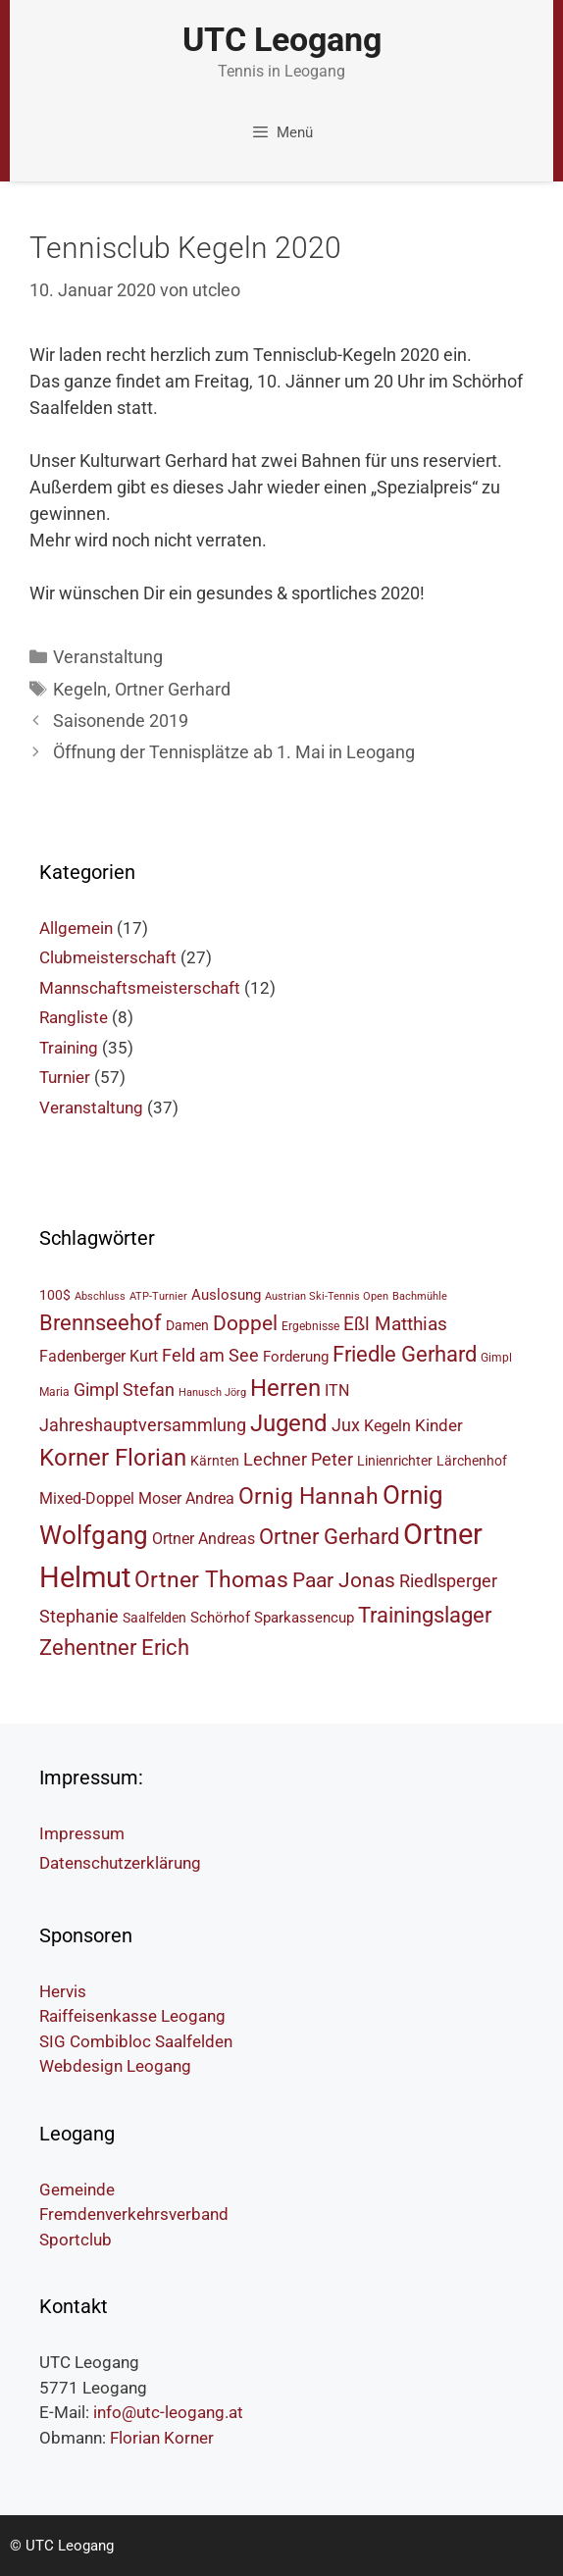 This screenshot has height=2576, width=563. What do you see at coordinates (100, 1296) in the screenshot?
I see `Abschluss [Abschluss (4 Einträge)]` at bounding box center [100, 1296].